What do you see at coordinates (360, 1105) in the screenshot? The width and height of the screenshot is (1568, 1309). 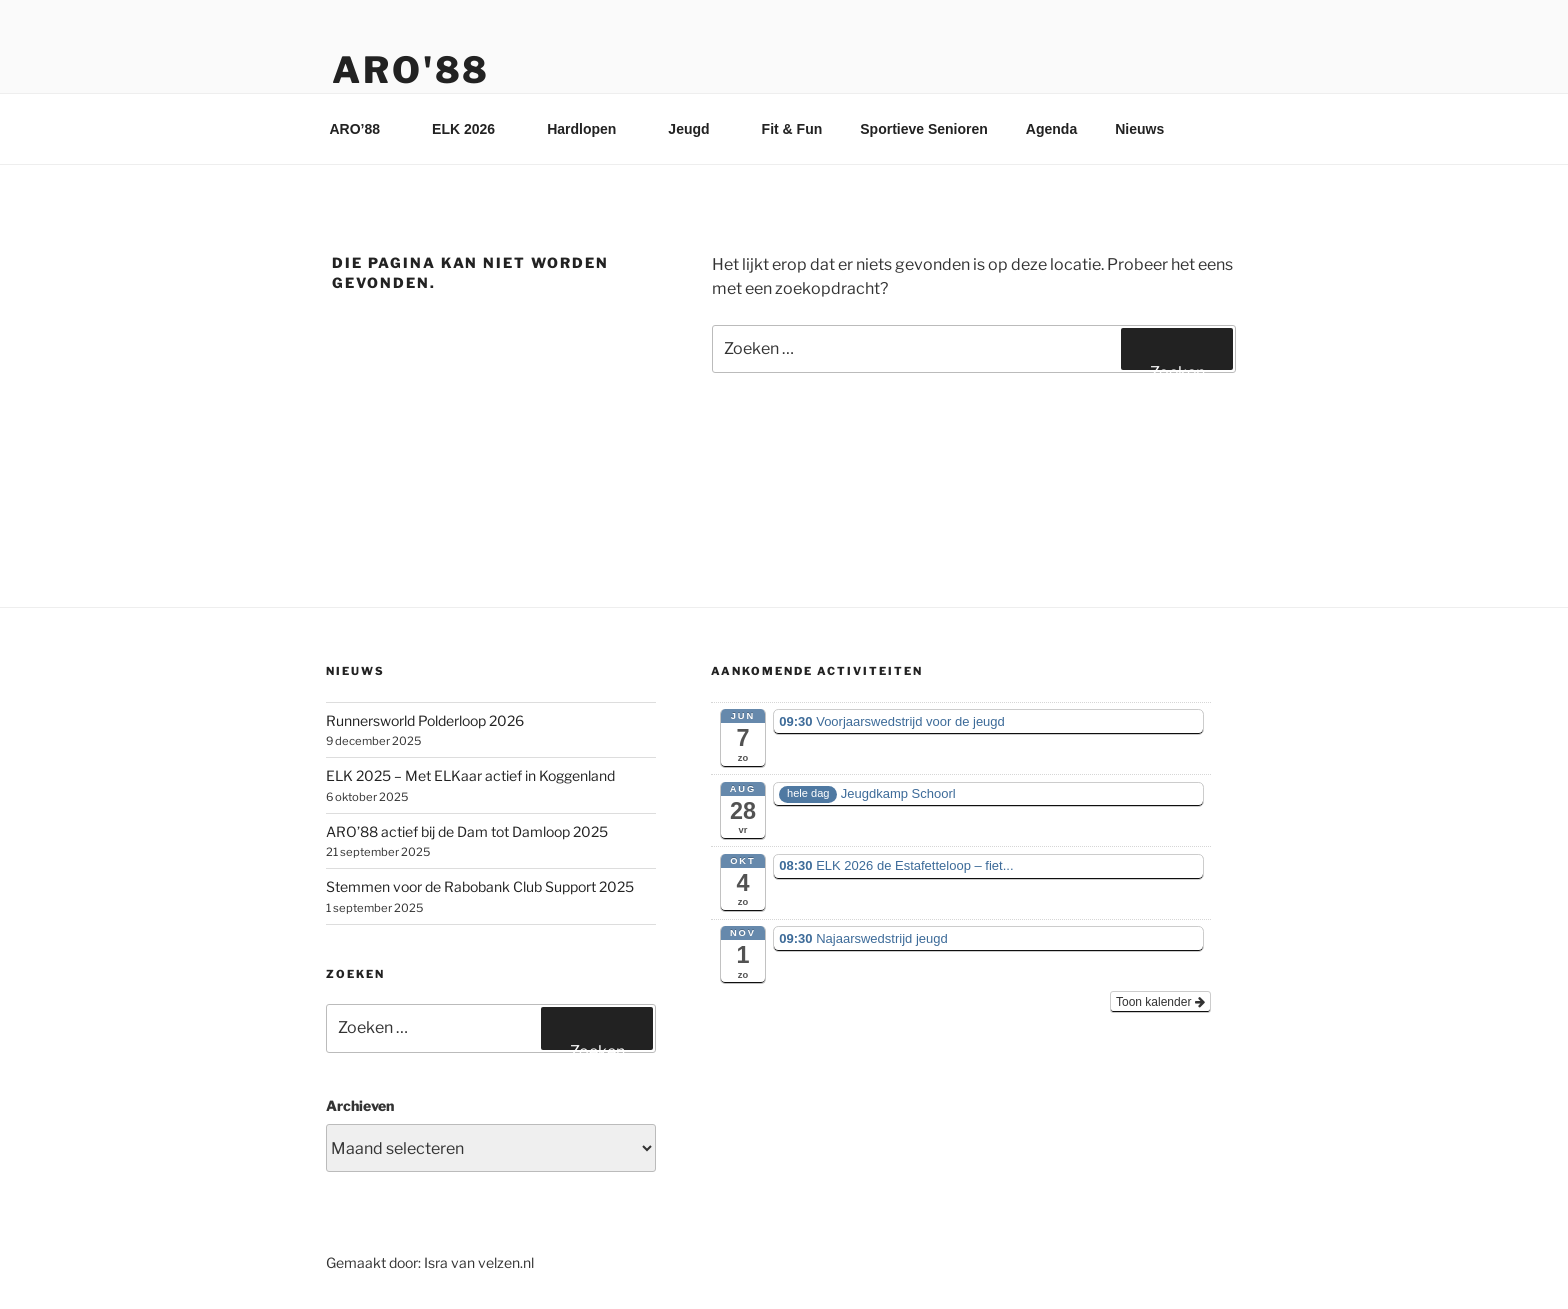 I see `Archieven` at bounding box center [360, 1105].